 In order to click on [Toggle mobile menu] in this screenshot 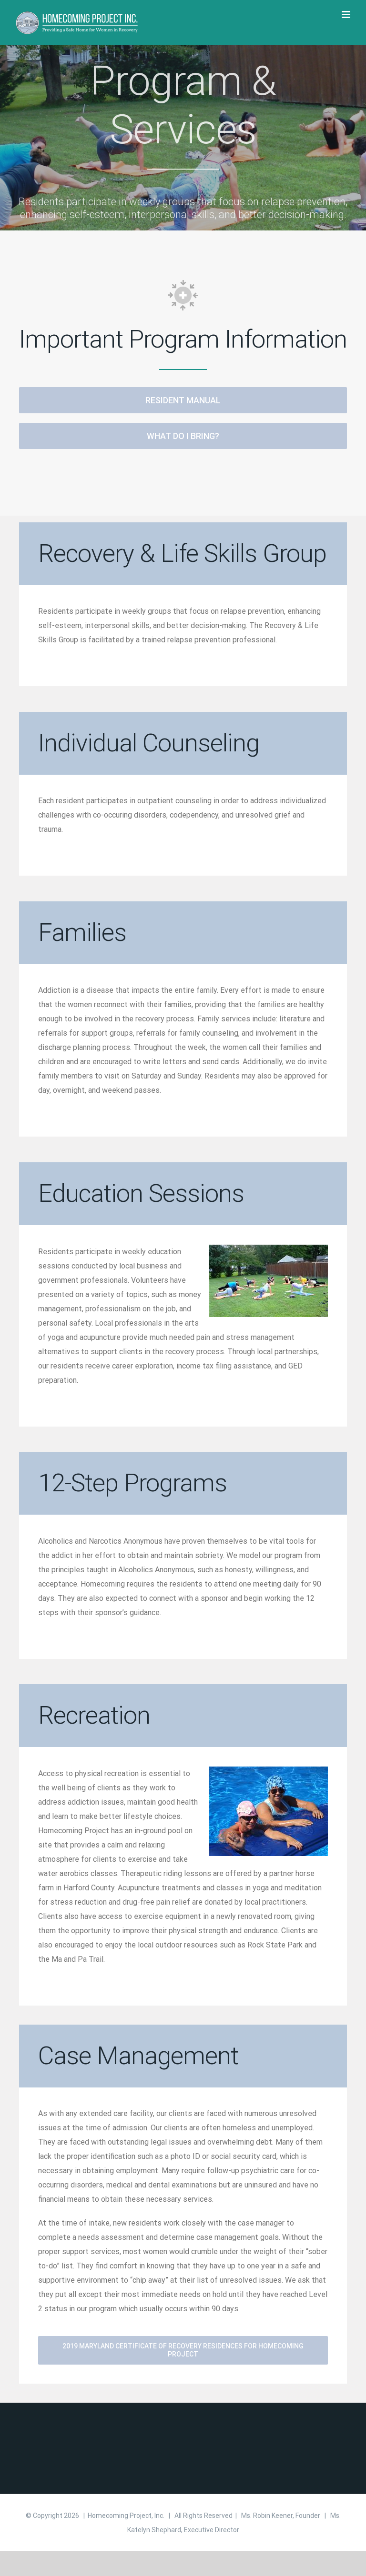, I will do `click(347, 15)`.